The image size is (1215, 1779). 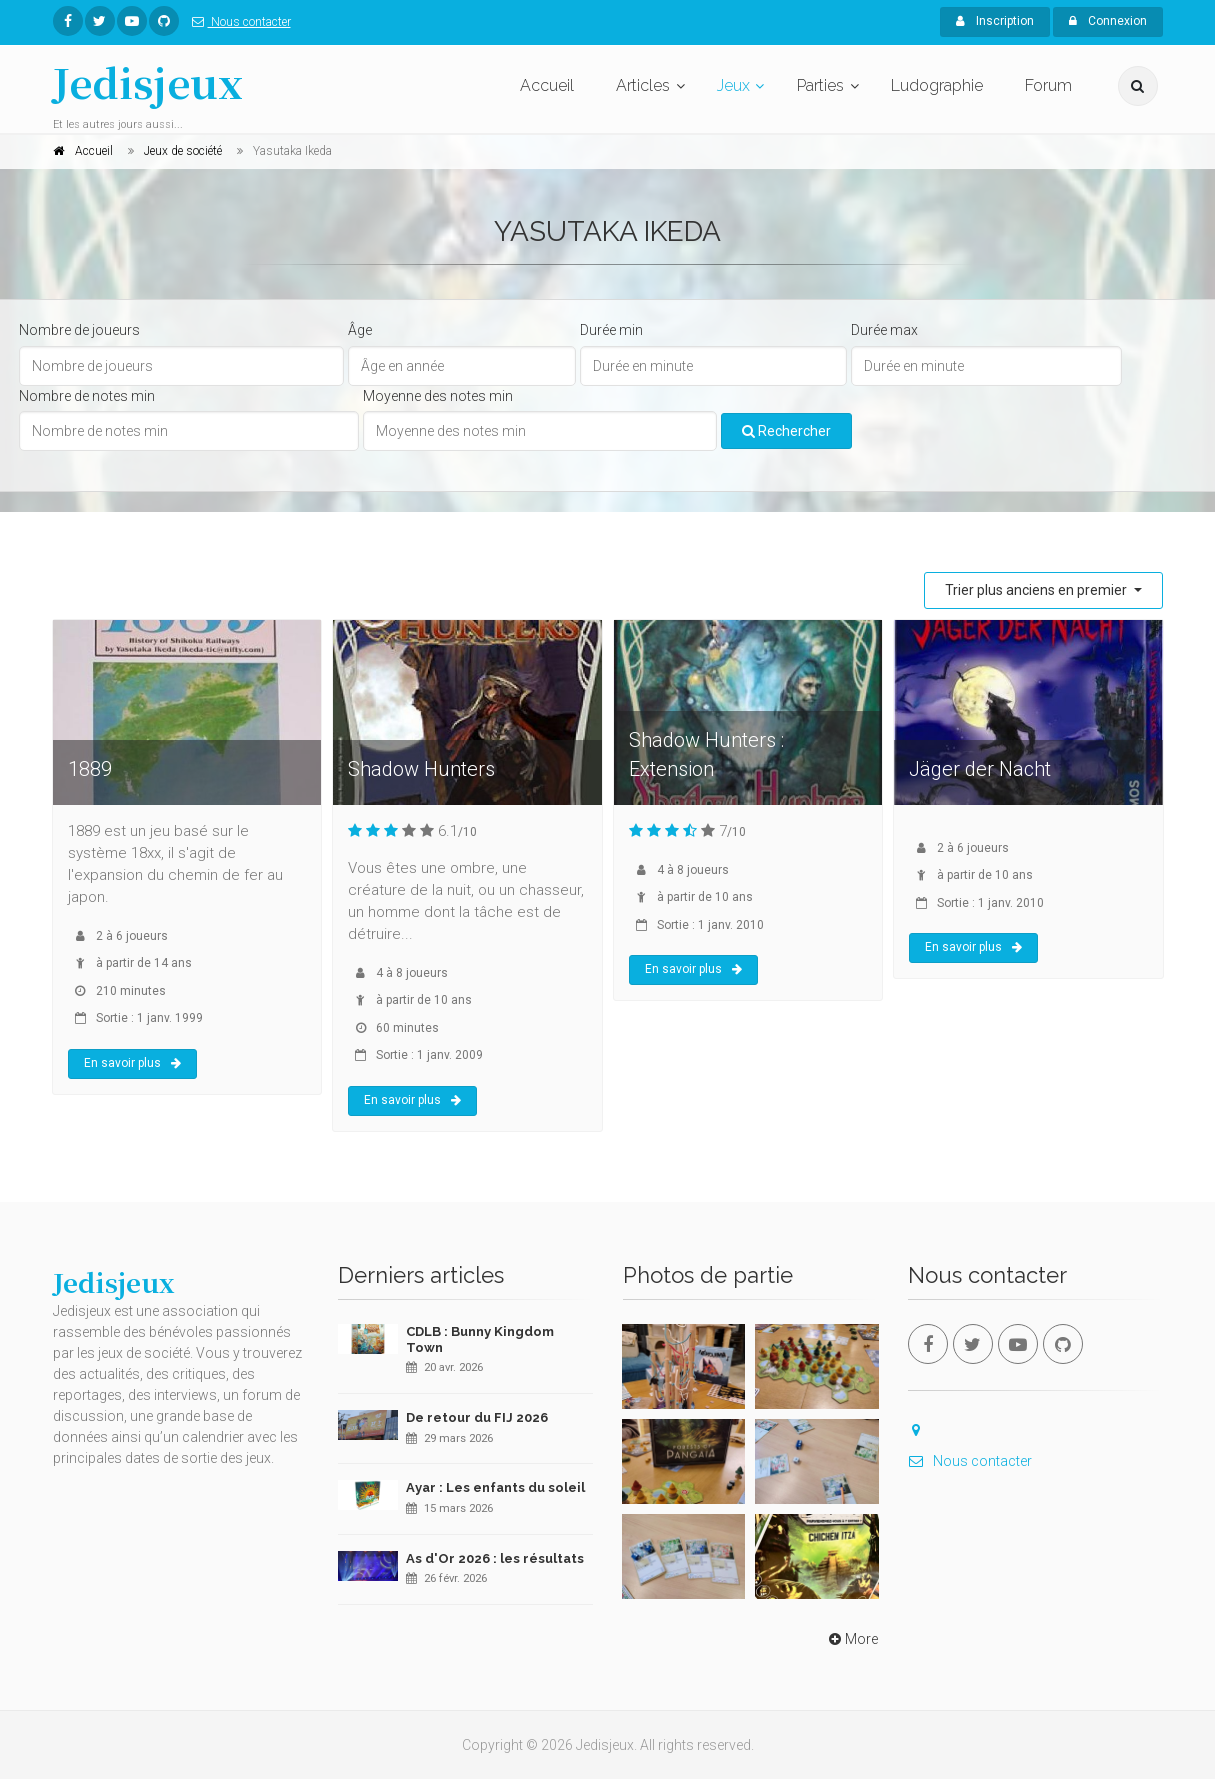 What do you see at coordinates (733, 85) in the screenshot?
I see `Jeux` at bounding box center [733, 85].